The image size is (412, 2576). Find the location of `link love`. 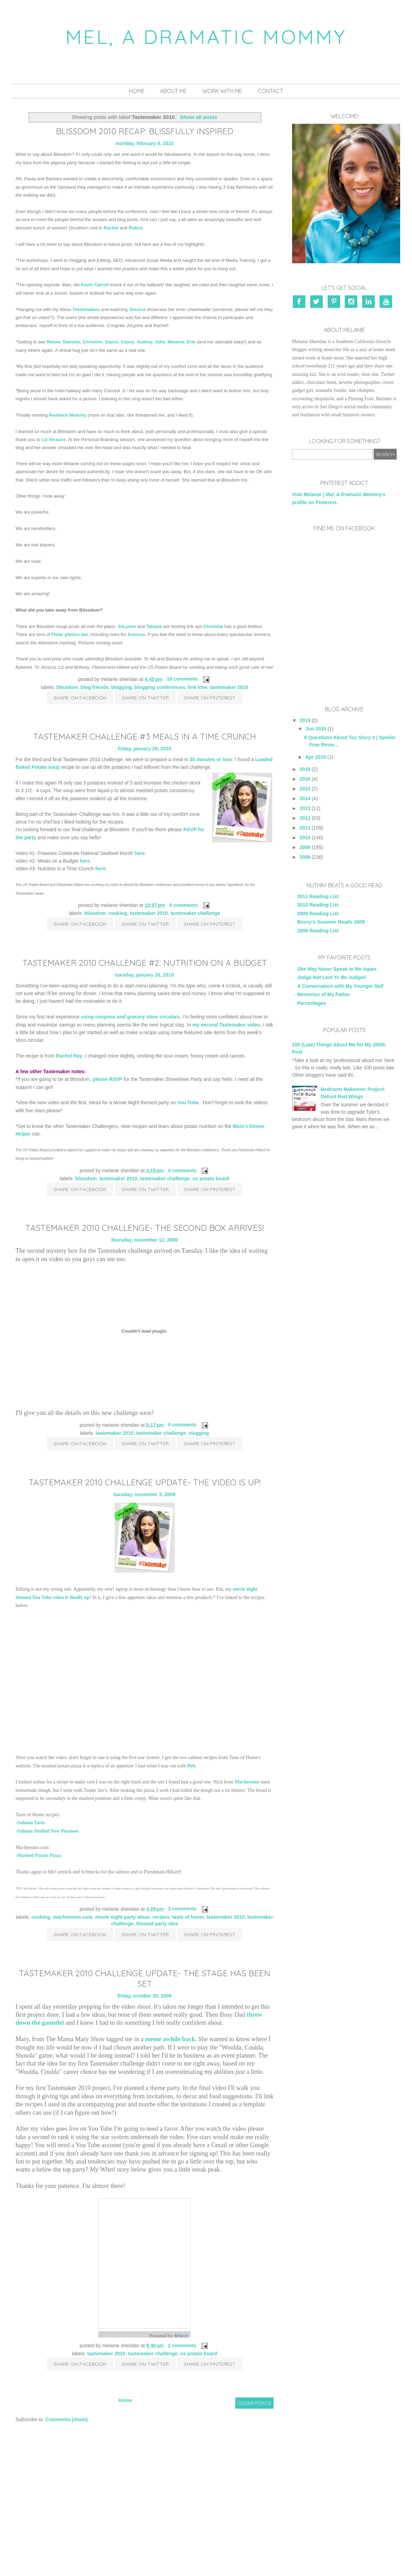

link love is located at coordinates (197, 687).